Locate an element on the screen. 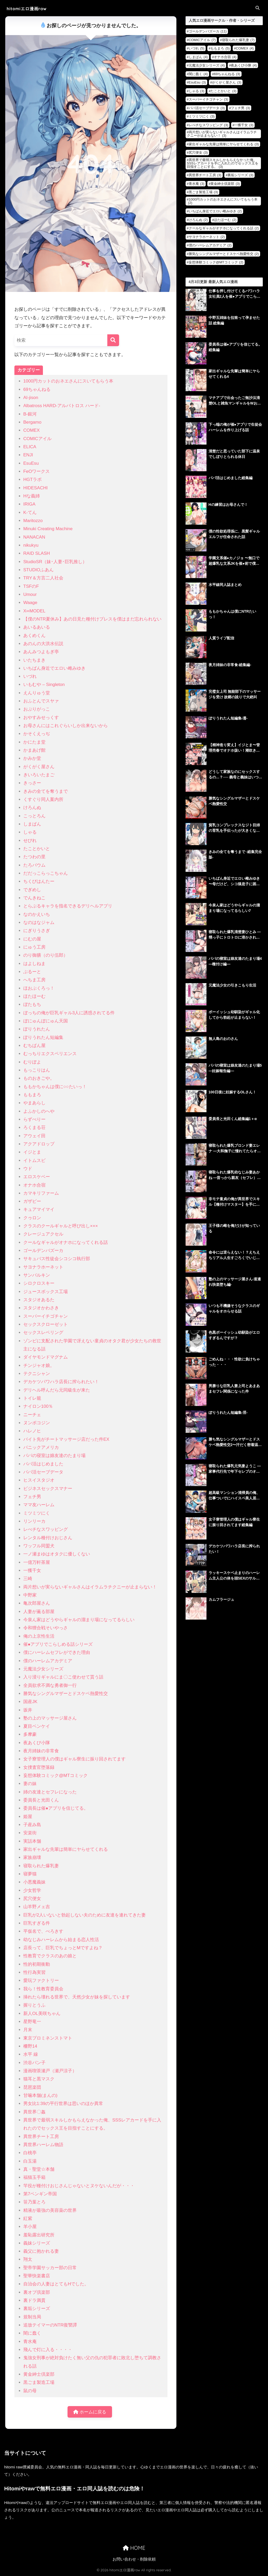 This screenshot has height=2576, width=268. 勝気なシングルマザーとドスケベ熱愛性交 is located at coordinates (65, 1693).